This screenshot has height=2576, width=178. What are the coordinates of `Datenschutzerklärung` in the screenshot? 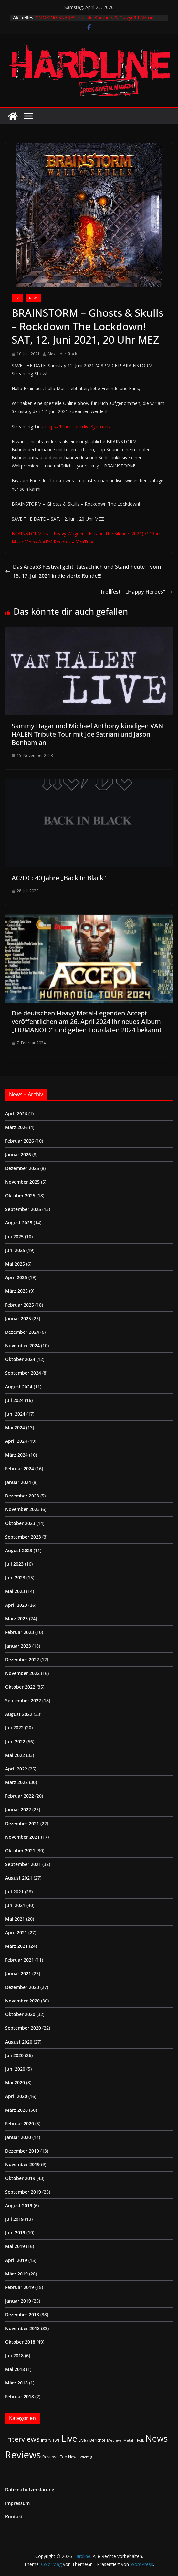 It's located at (29, 2489).